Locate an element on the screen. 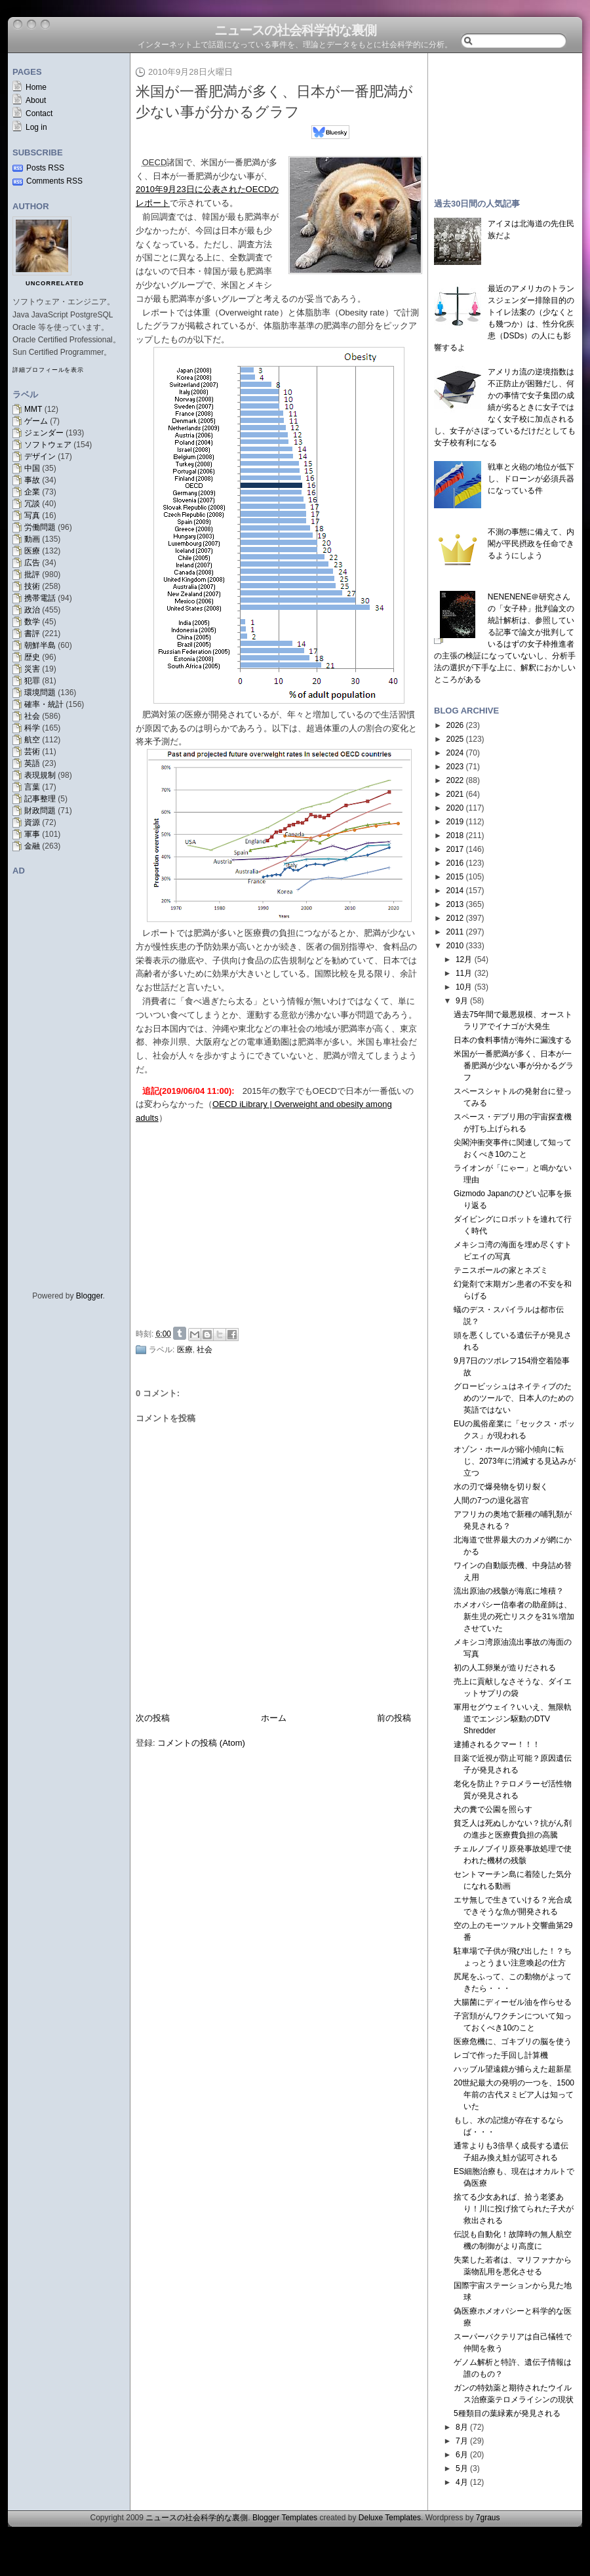 This screenshot has height=2576, width=590. 日本の食料事情が海外に漏洩する is located at coordinates (513, 1040).